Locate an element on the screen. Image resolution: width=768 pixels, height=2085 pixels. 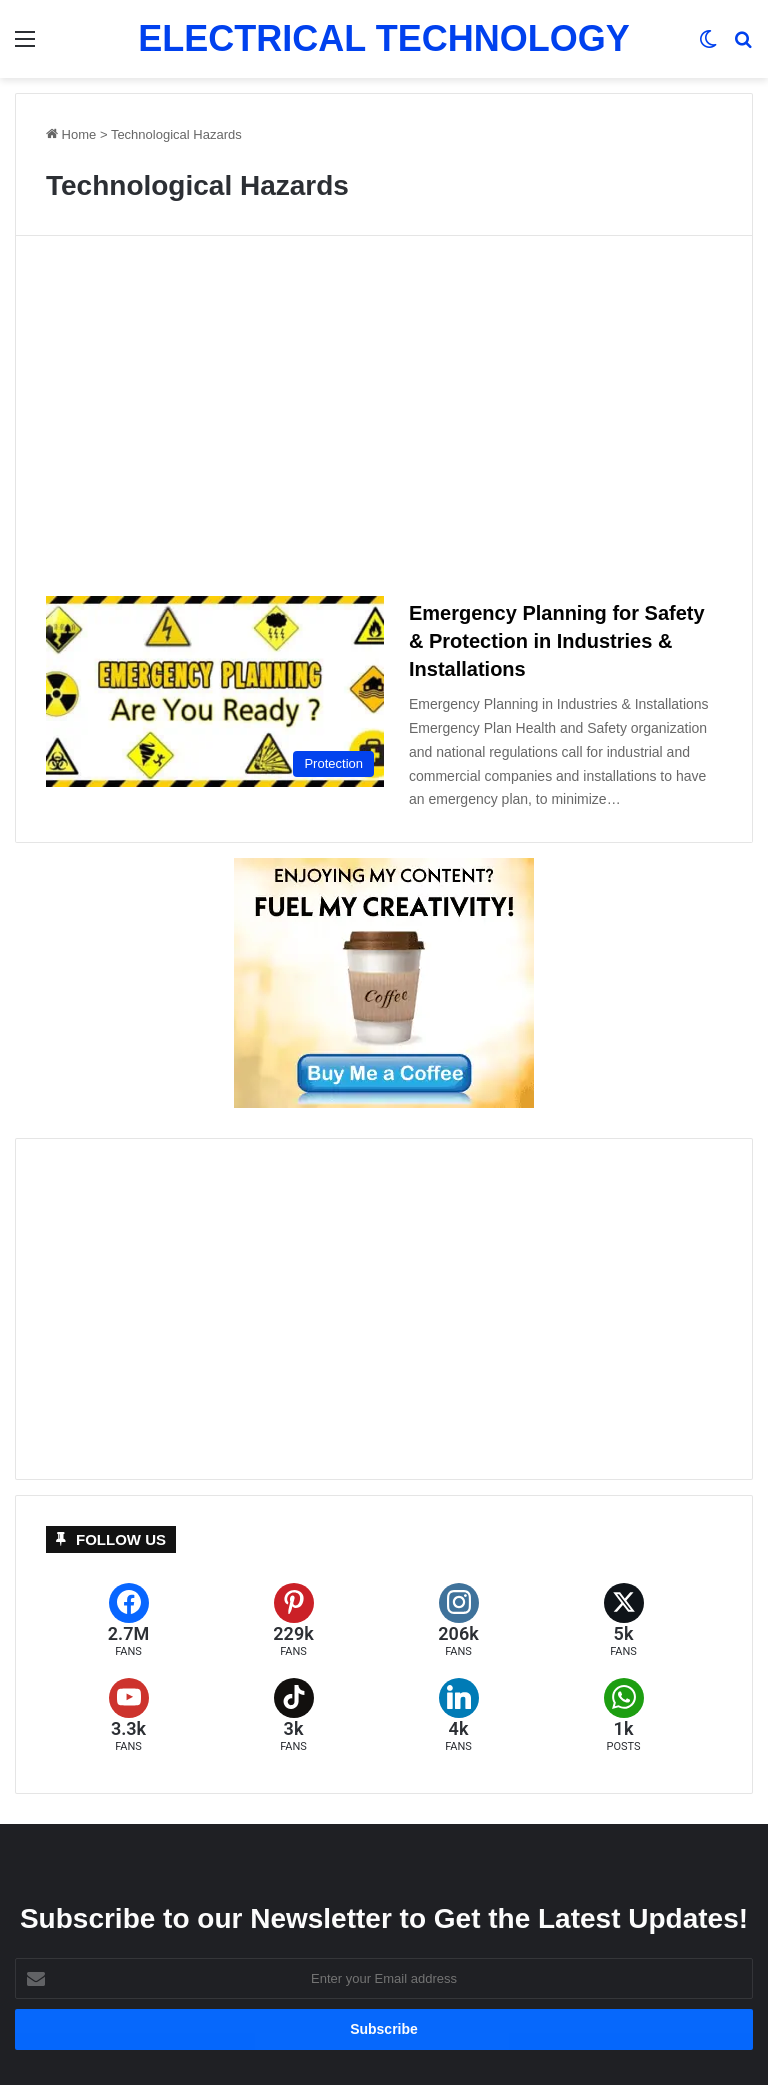
[Emergency Planning for Safety & Protection in Industries & Installations] is located at coordinates (215, 691).